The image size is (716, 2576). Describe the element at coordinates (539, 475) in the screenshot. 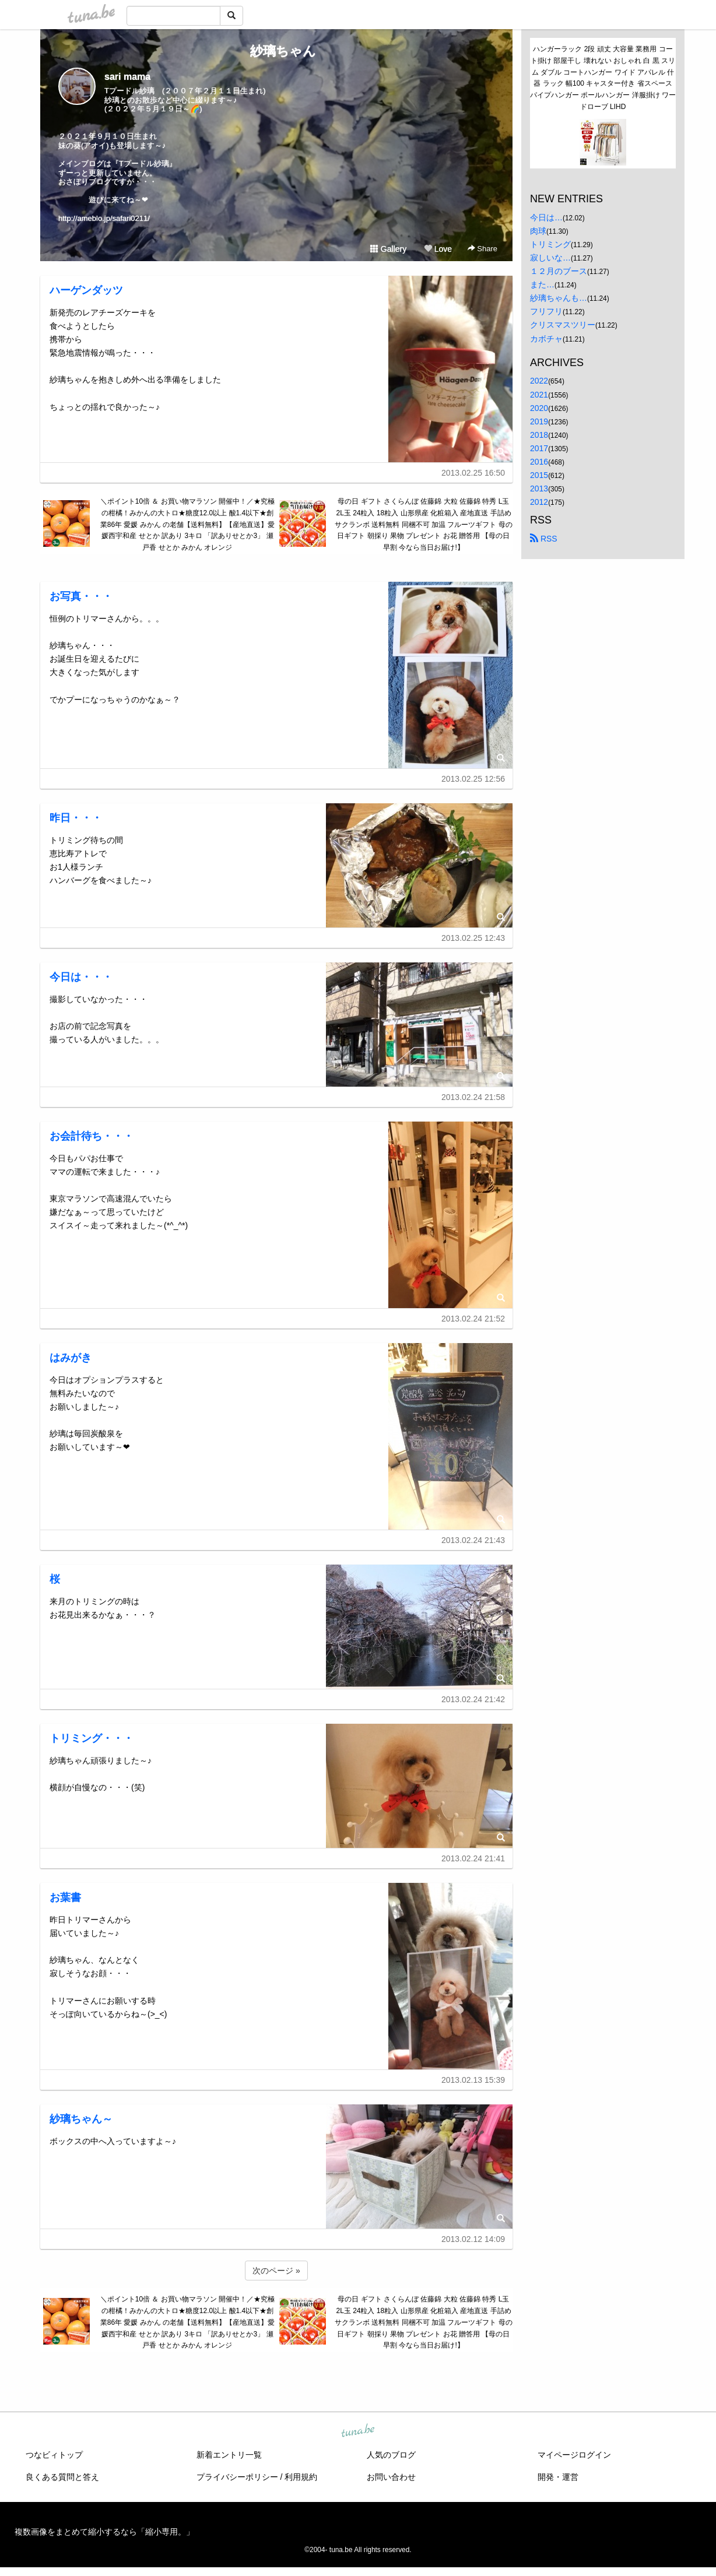

I see `2015` at that location.